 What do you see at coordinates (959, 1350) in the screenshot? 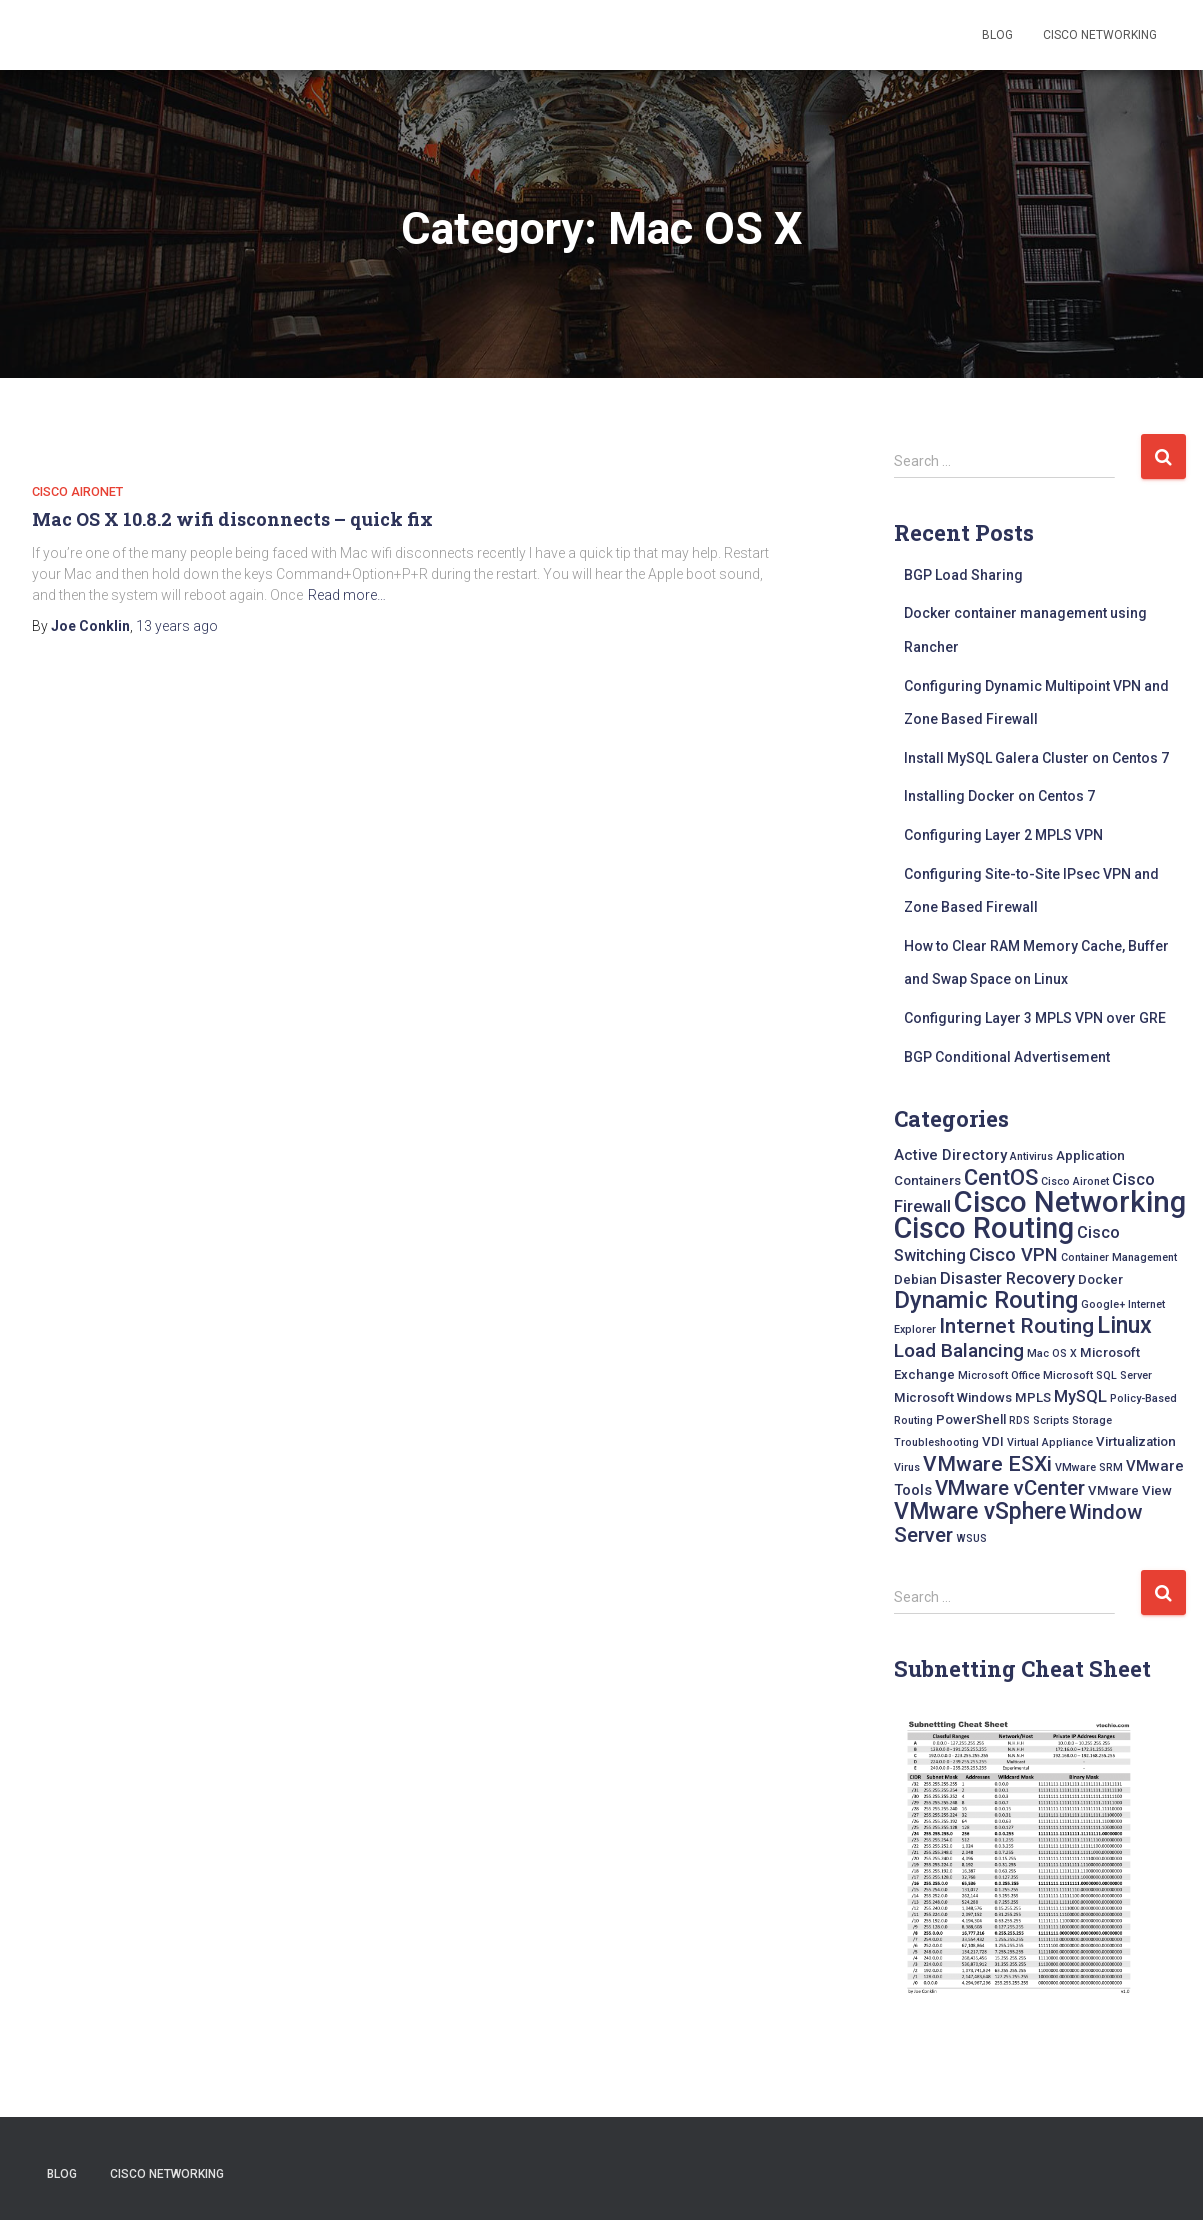
I see `Load Balancing [Load Balancing (7 items)]` at bounding box center [959, 1350].